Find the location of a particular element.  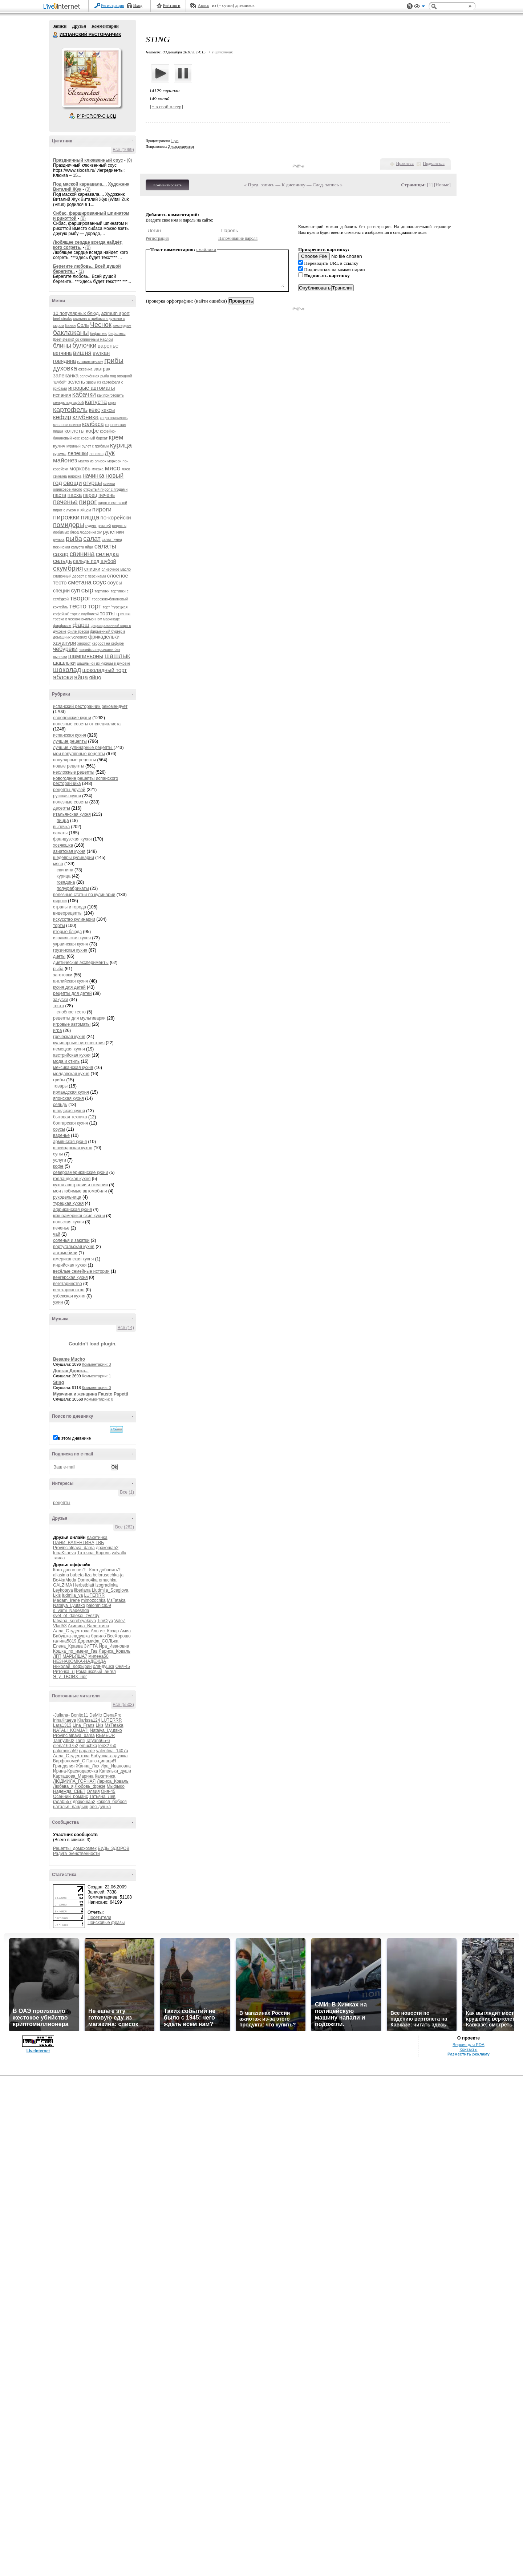

babeta-liza is located at coordinates (81, 1574).